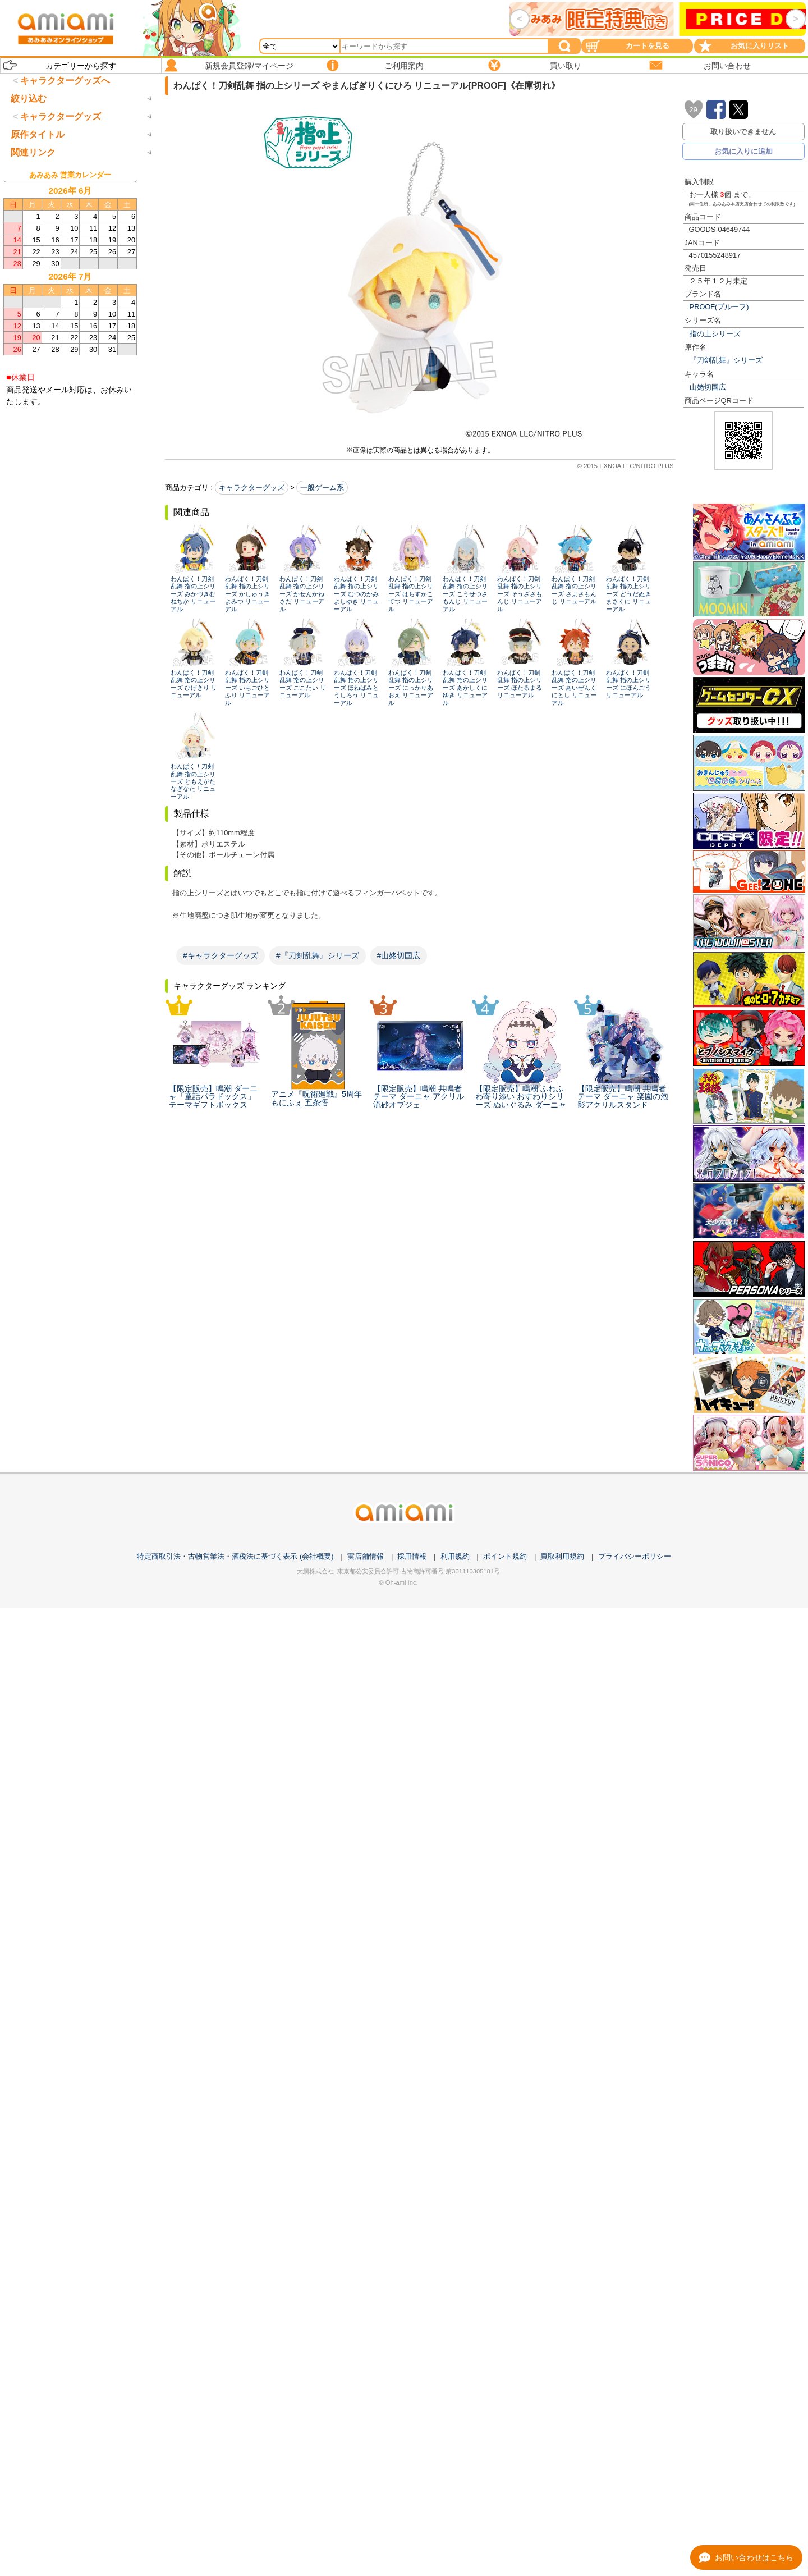 Image resolution: width=808 pixels, height=2576 pixels. What do you see at coordinates (719, 307) in the screenshot?
I see `PROOF(プルーフ)` at bounding box center [719, 307].